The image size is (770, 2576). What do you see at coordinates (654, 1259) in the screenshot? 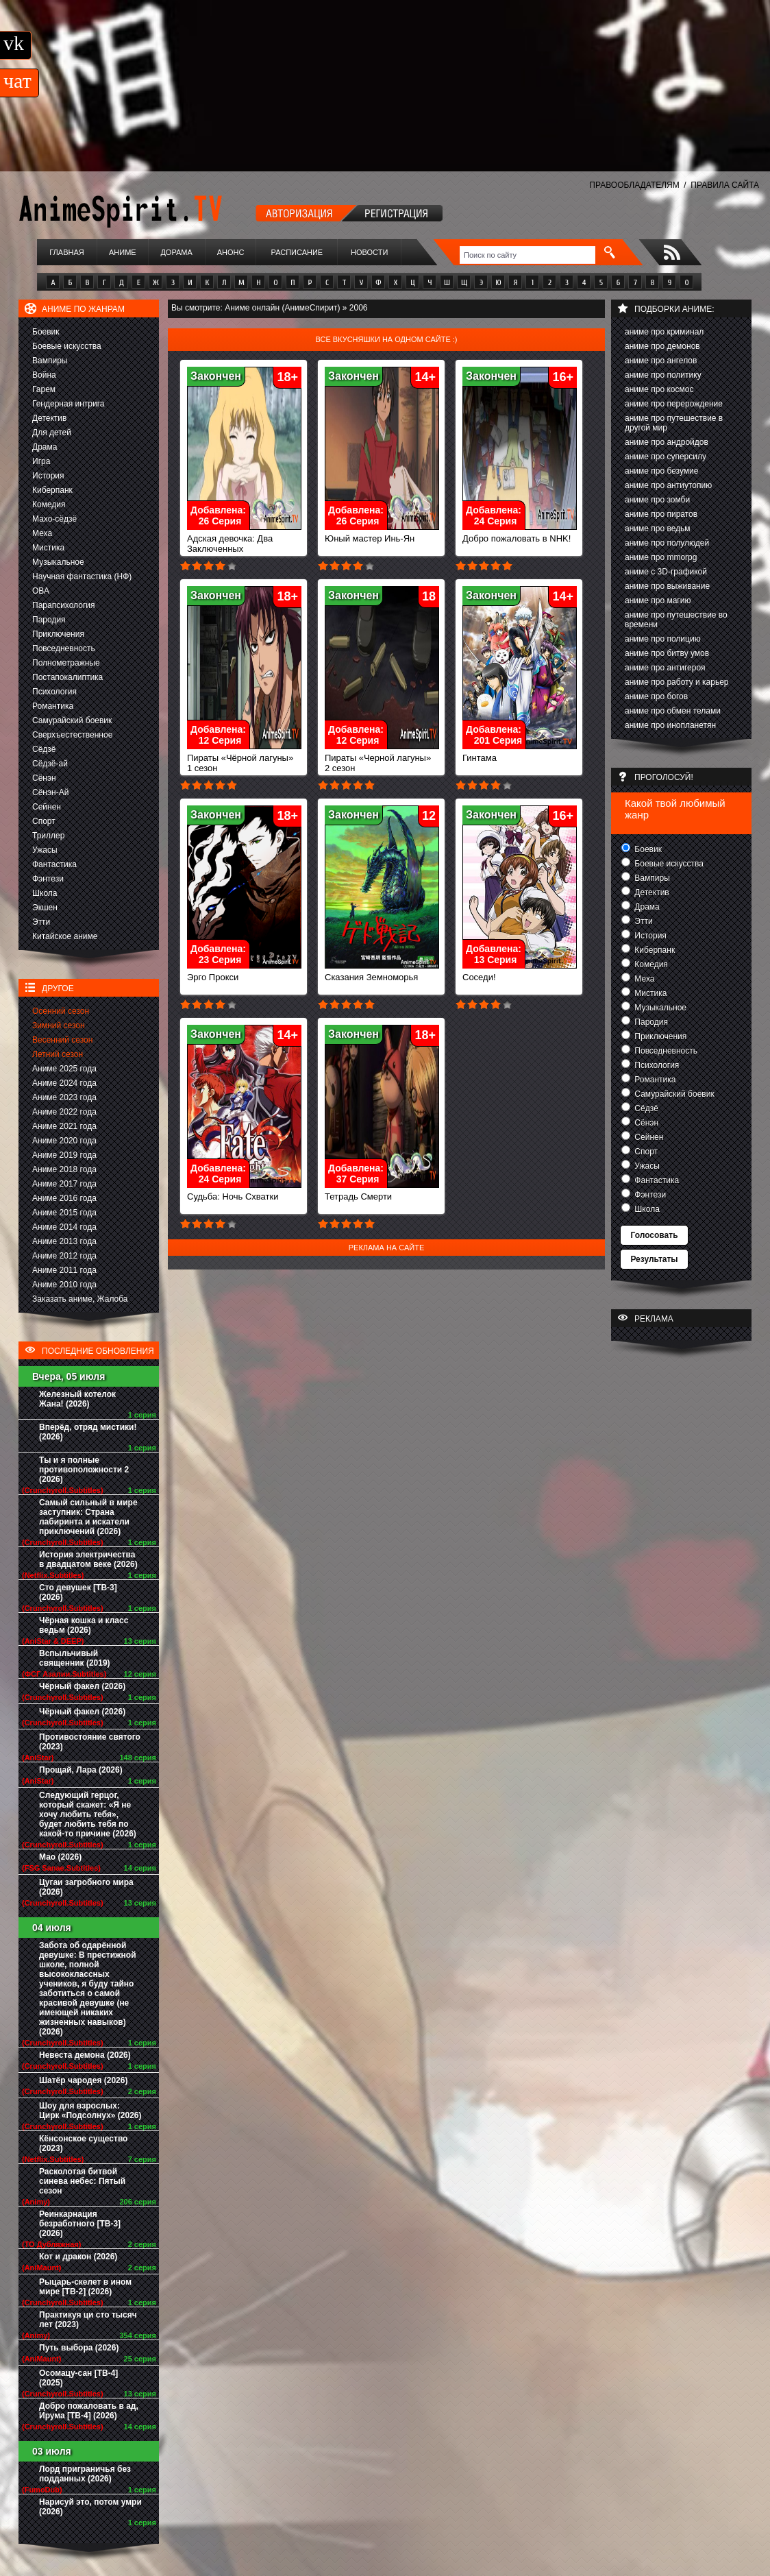
I see `Результаты` at bounding box center [654, 1259].